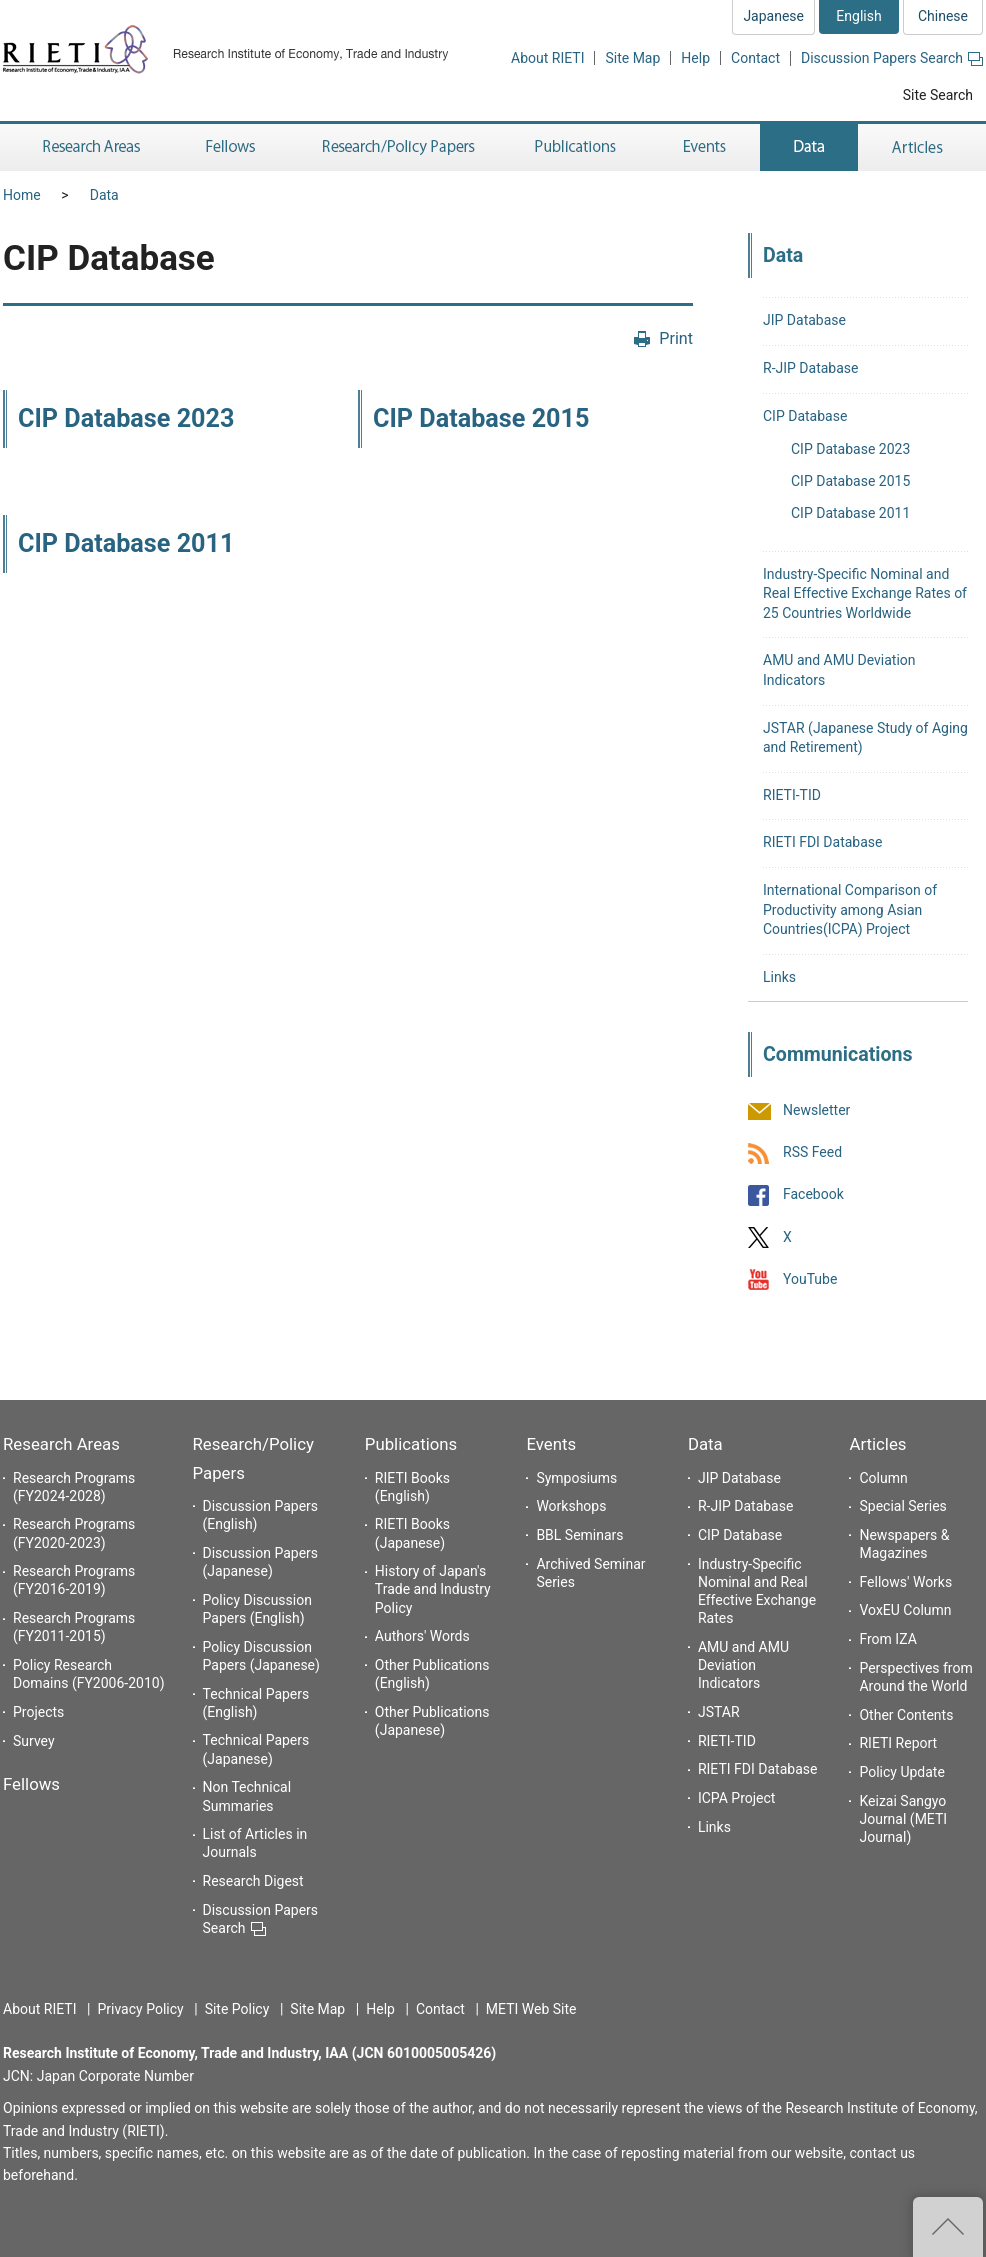 This screenshot has height=2257, width=986. Describe the element at coordinates (792, 795) in the screenshot. I see `RIETI-TID` at that location.